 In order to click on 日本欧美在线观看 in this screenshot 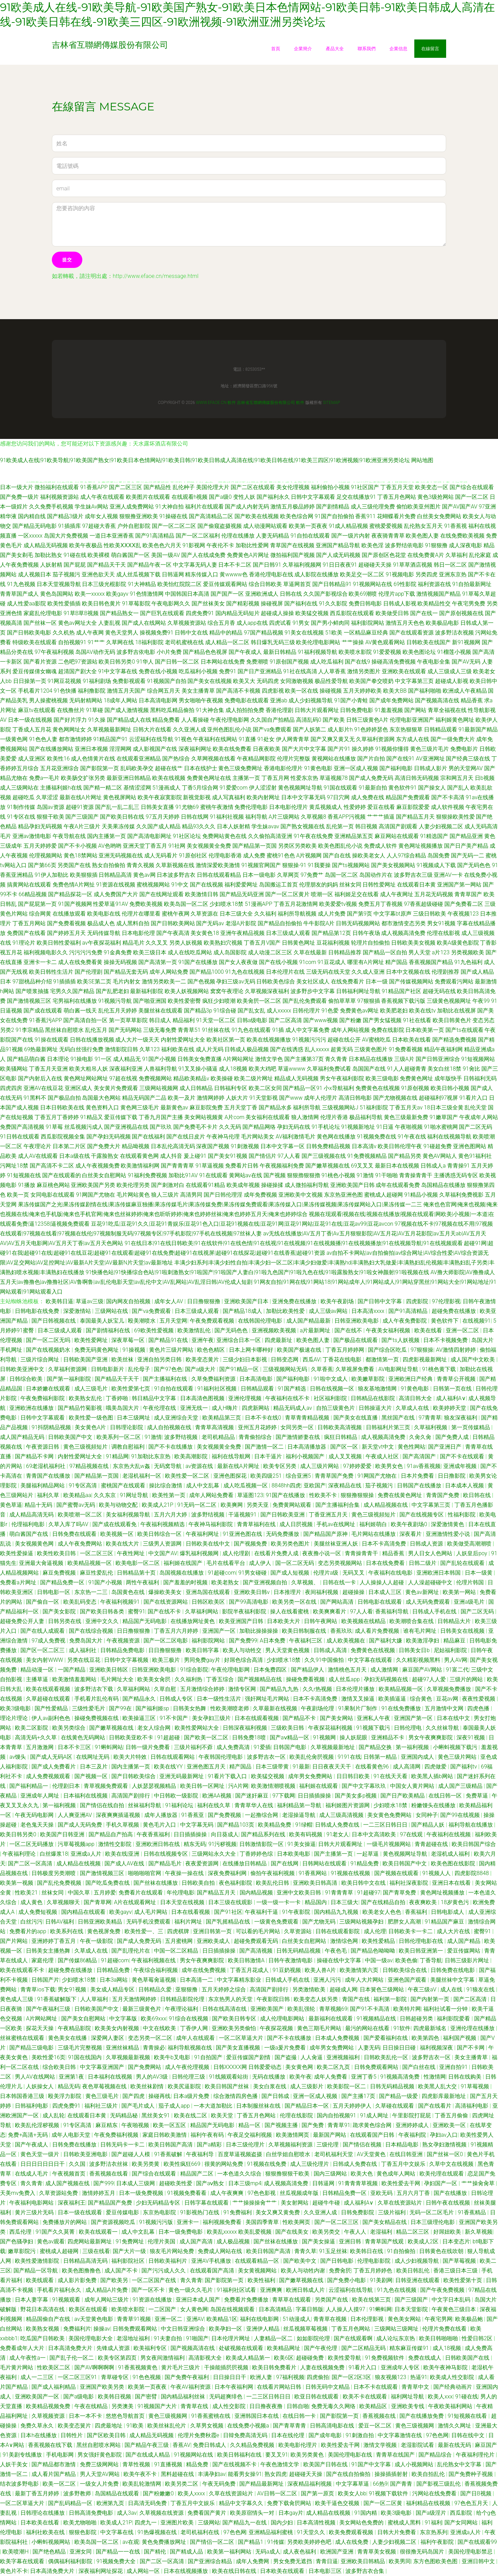, I will do `click(283, 2571)`.